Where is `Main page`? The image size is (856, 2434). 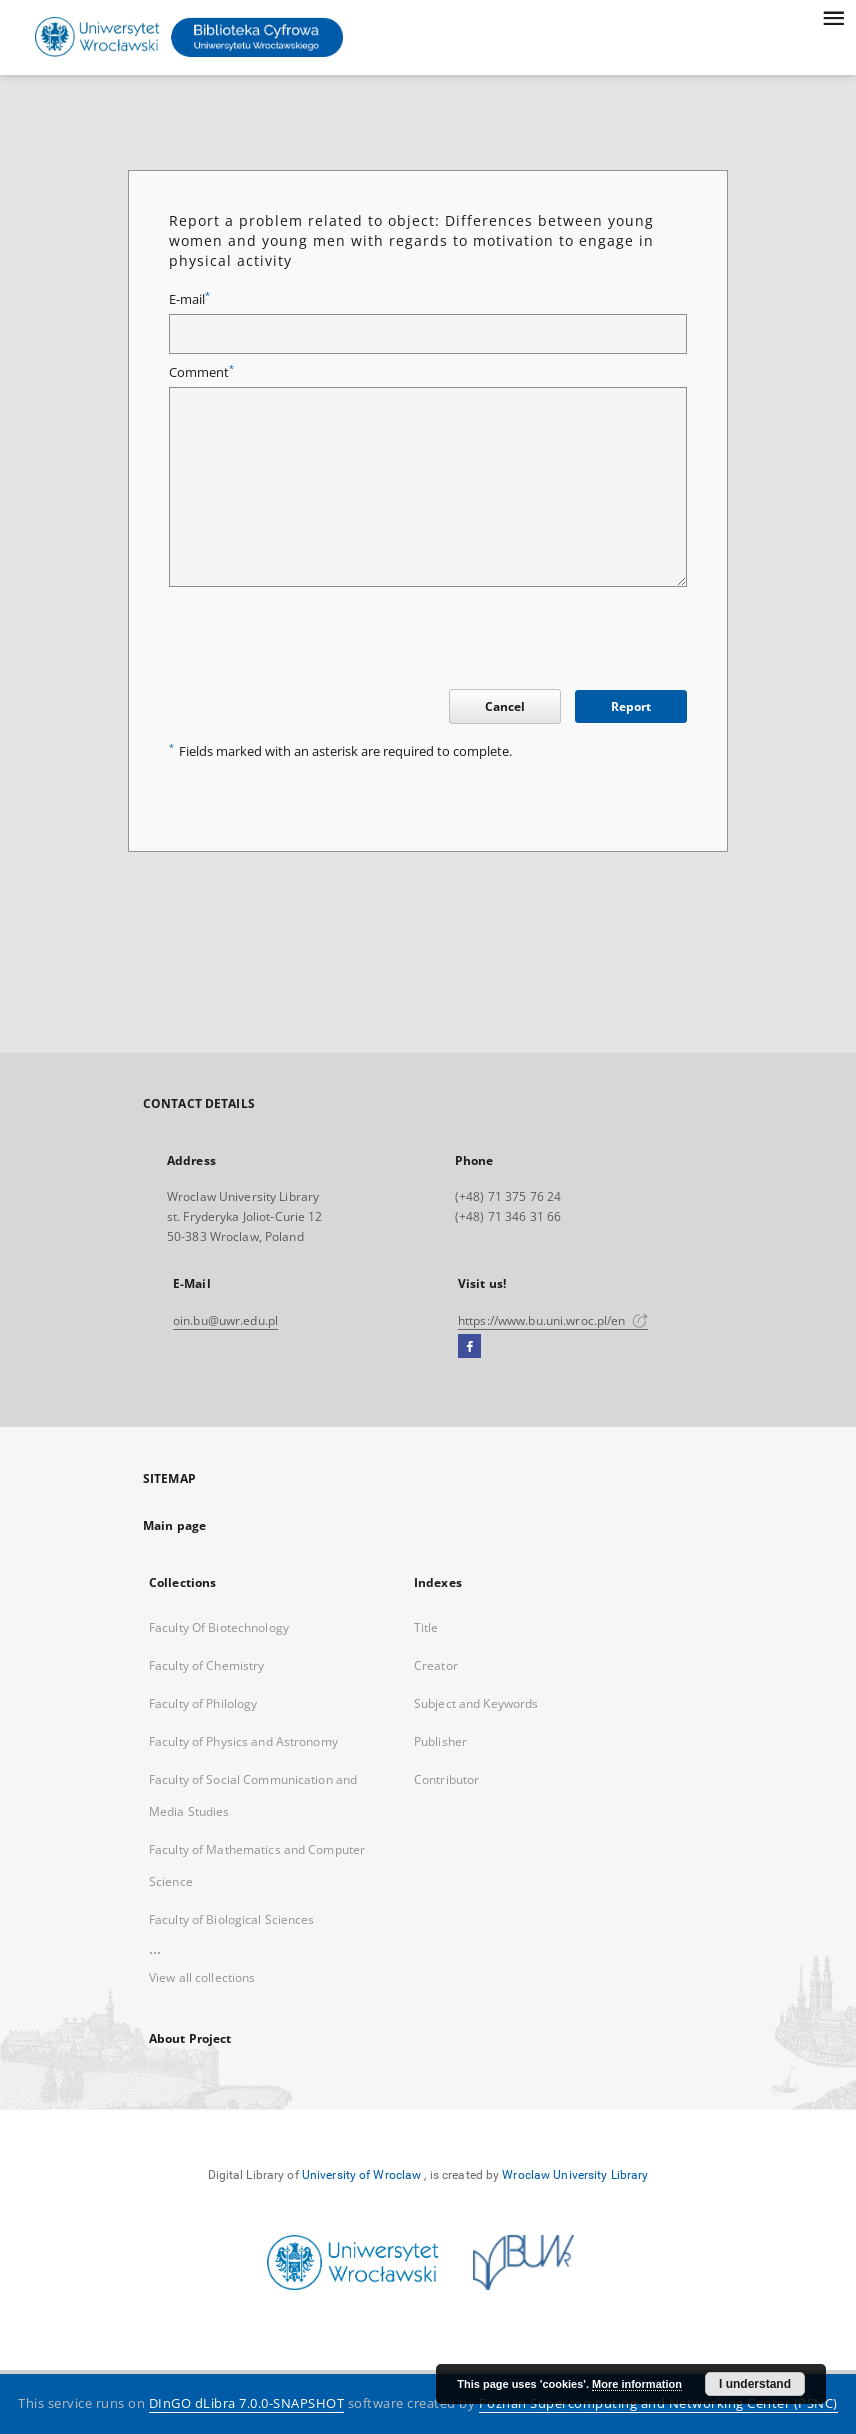
Main page is located at coordinates (174, 1525).